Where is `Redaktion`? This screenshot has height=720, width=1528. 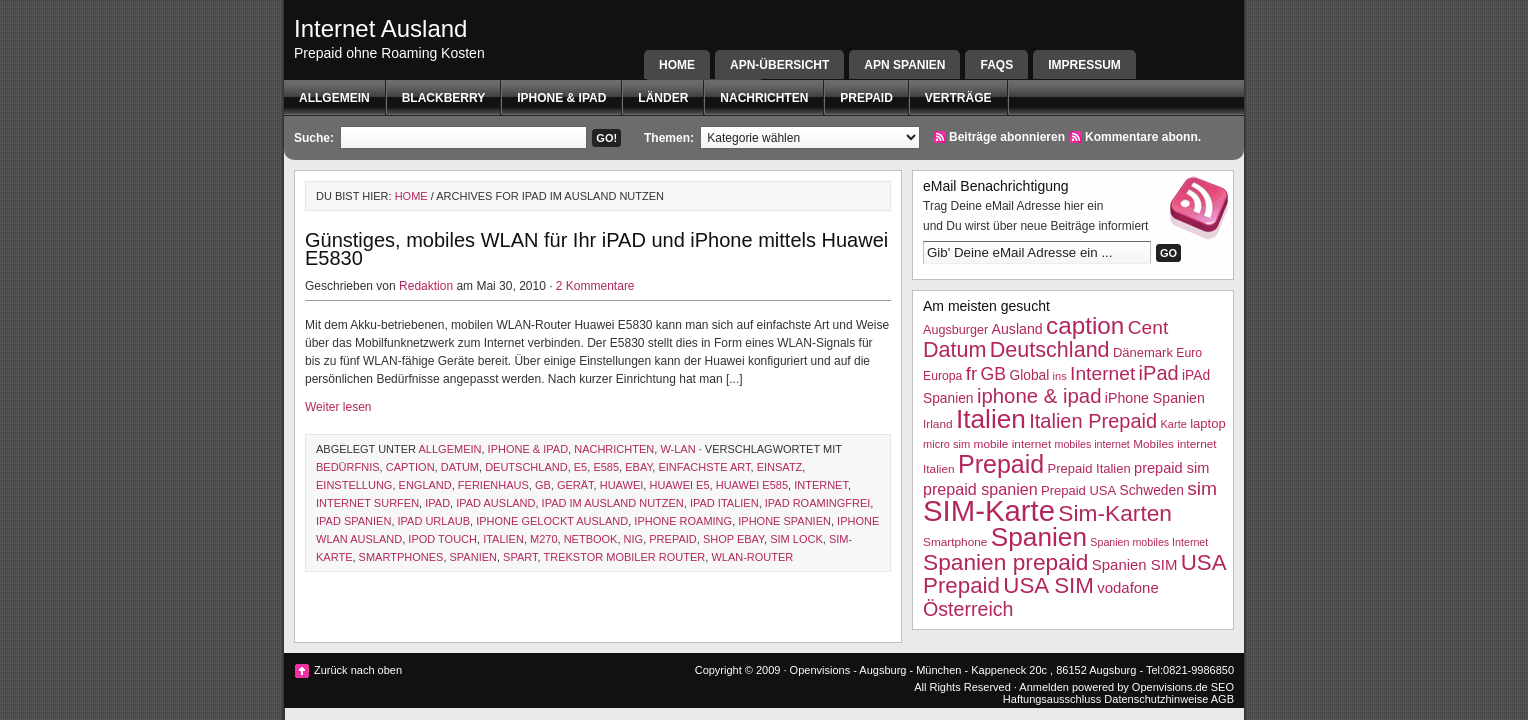 Redaktion is located at coordinates (426, 286).